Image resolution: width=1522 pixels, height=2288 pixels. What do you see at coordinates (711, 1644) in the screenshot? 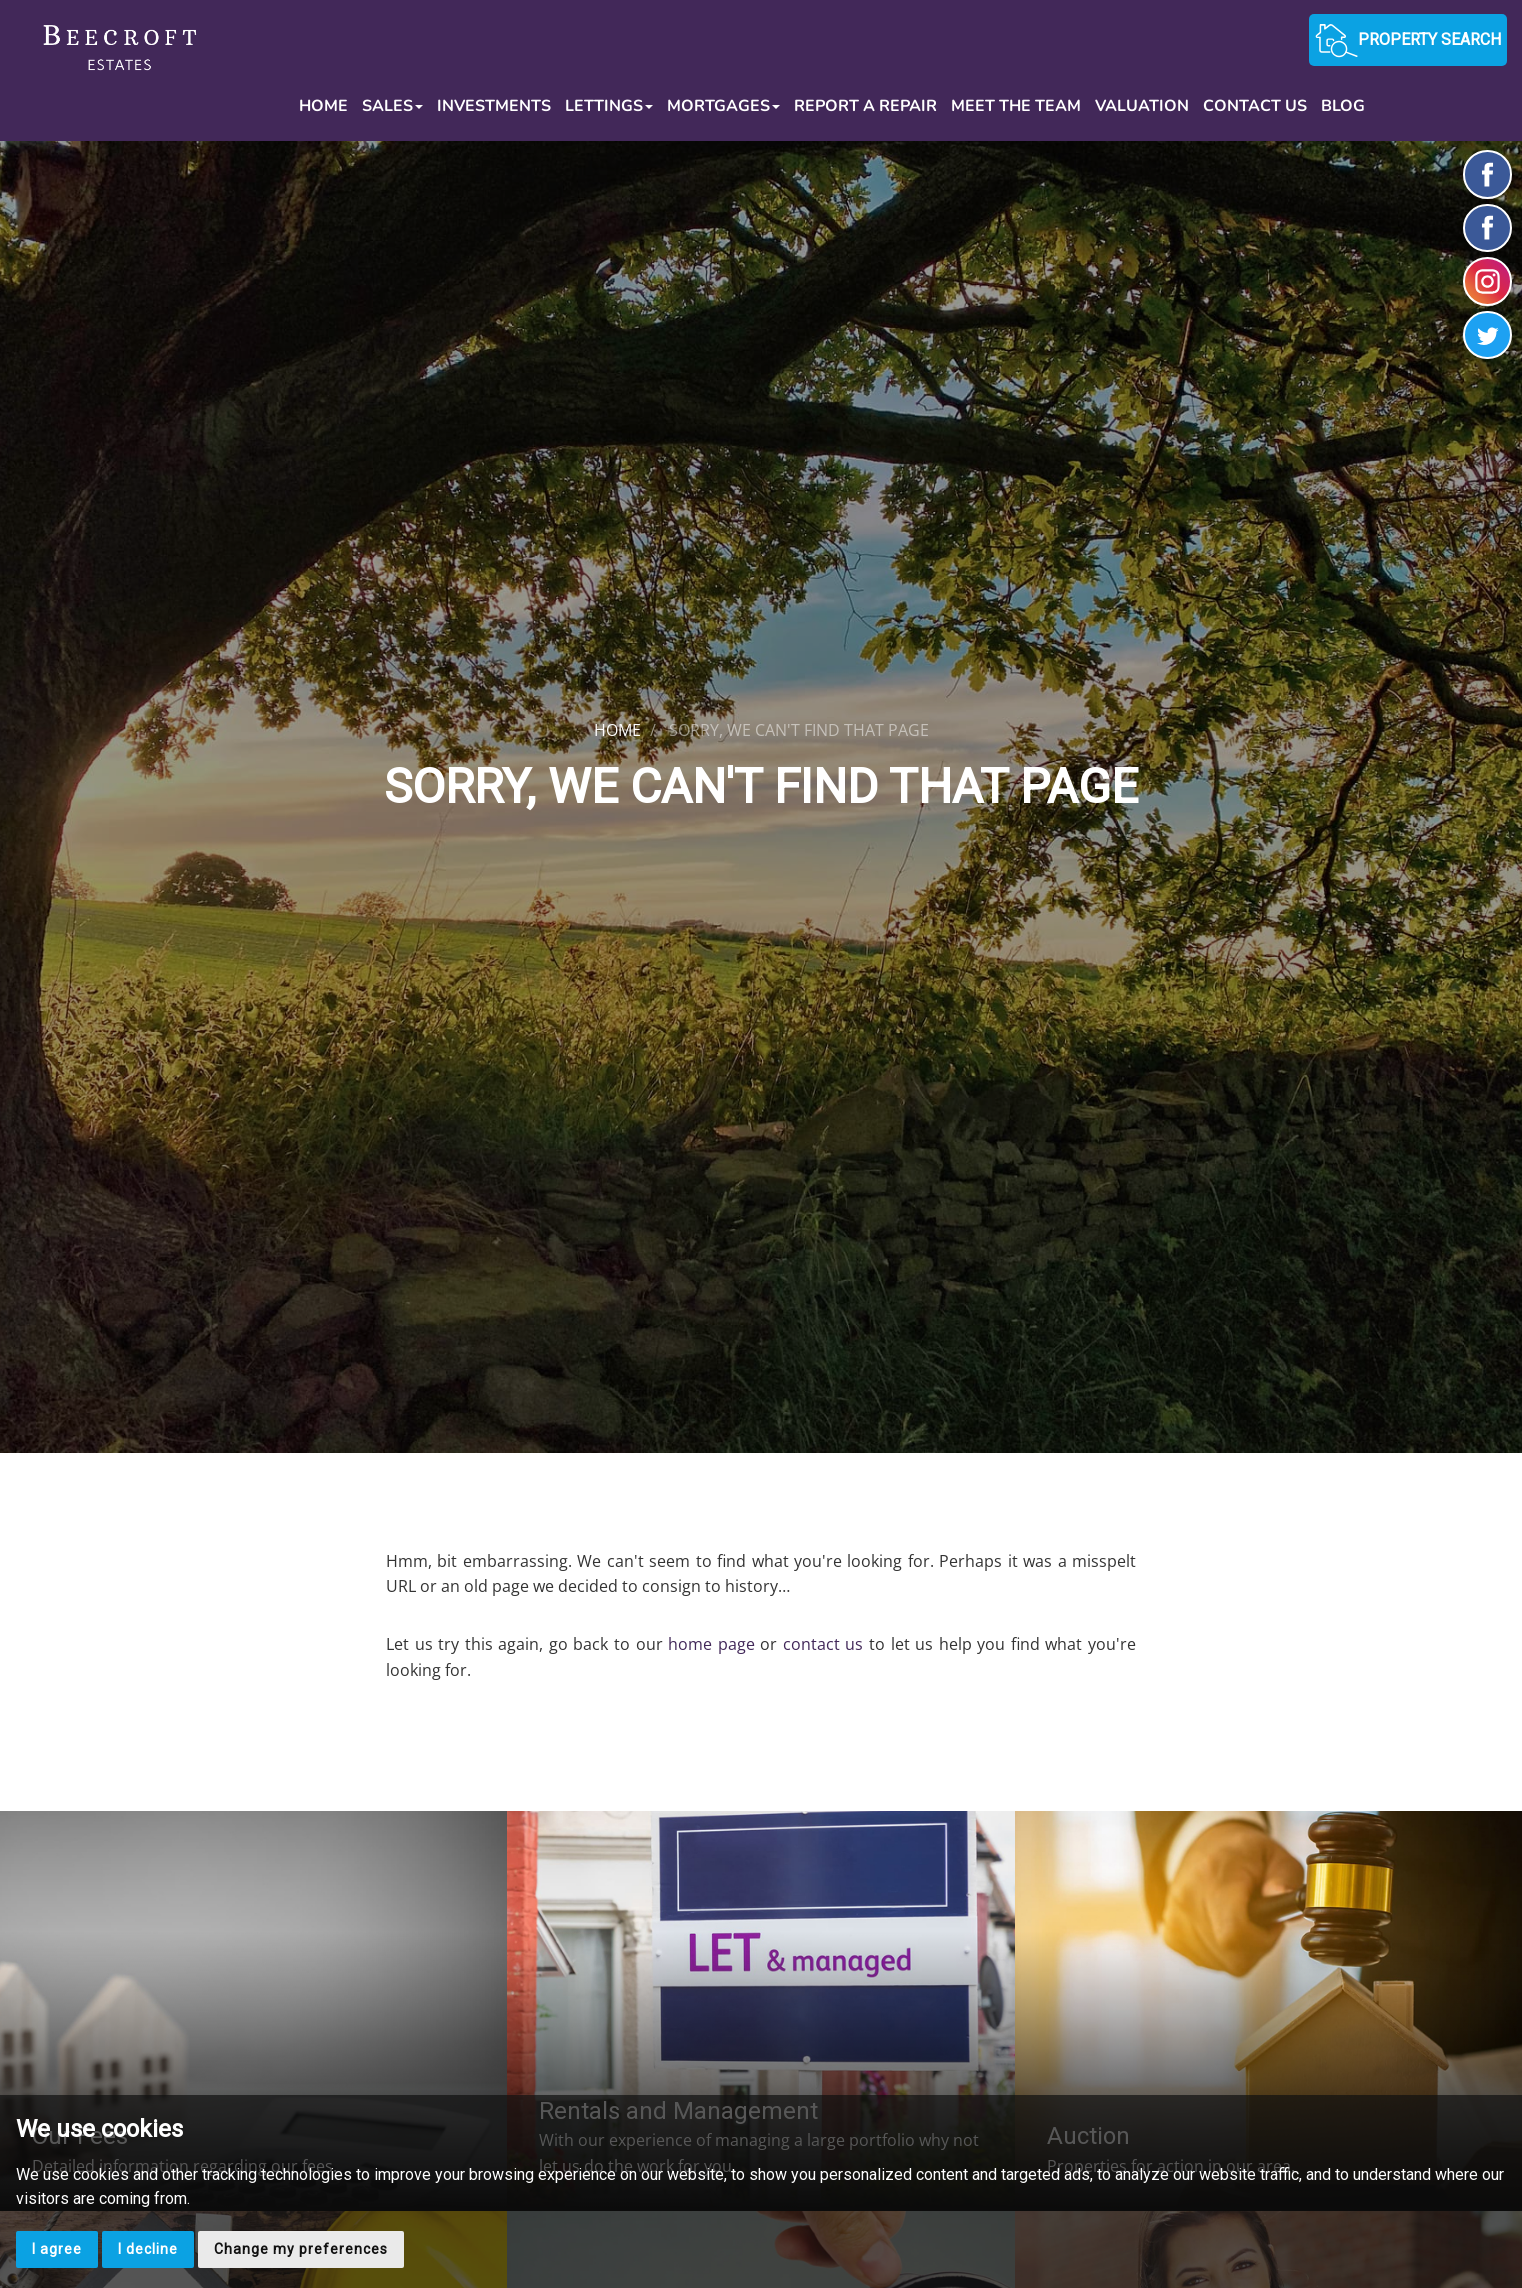
I see `home page` at bounding box center [711, 1644].